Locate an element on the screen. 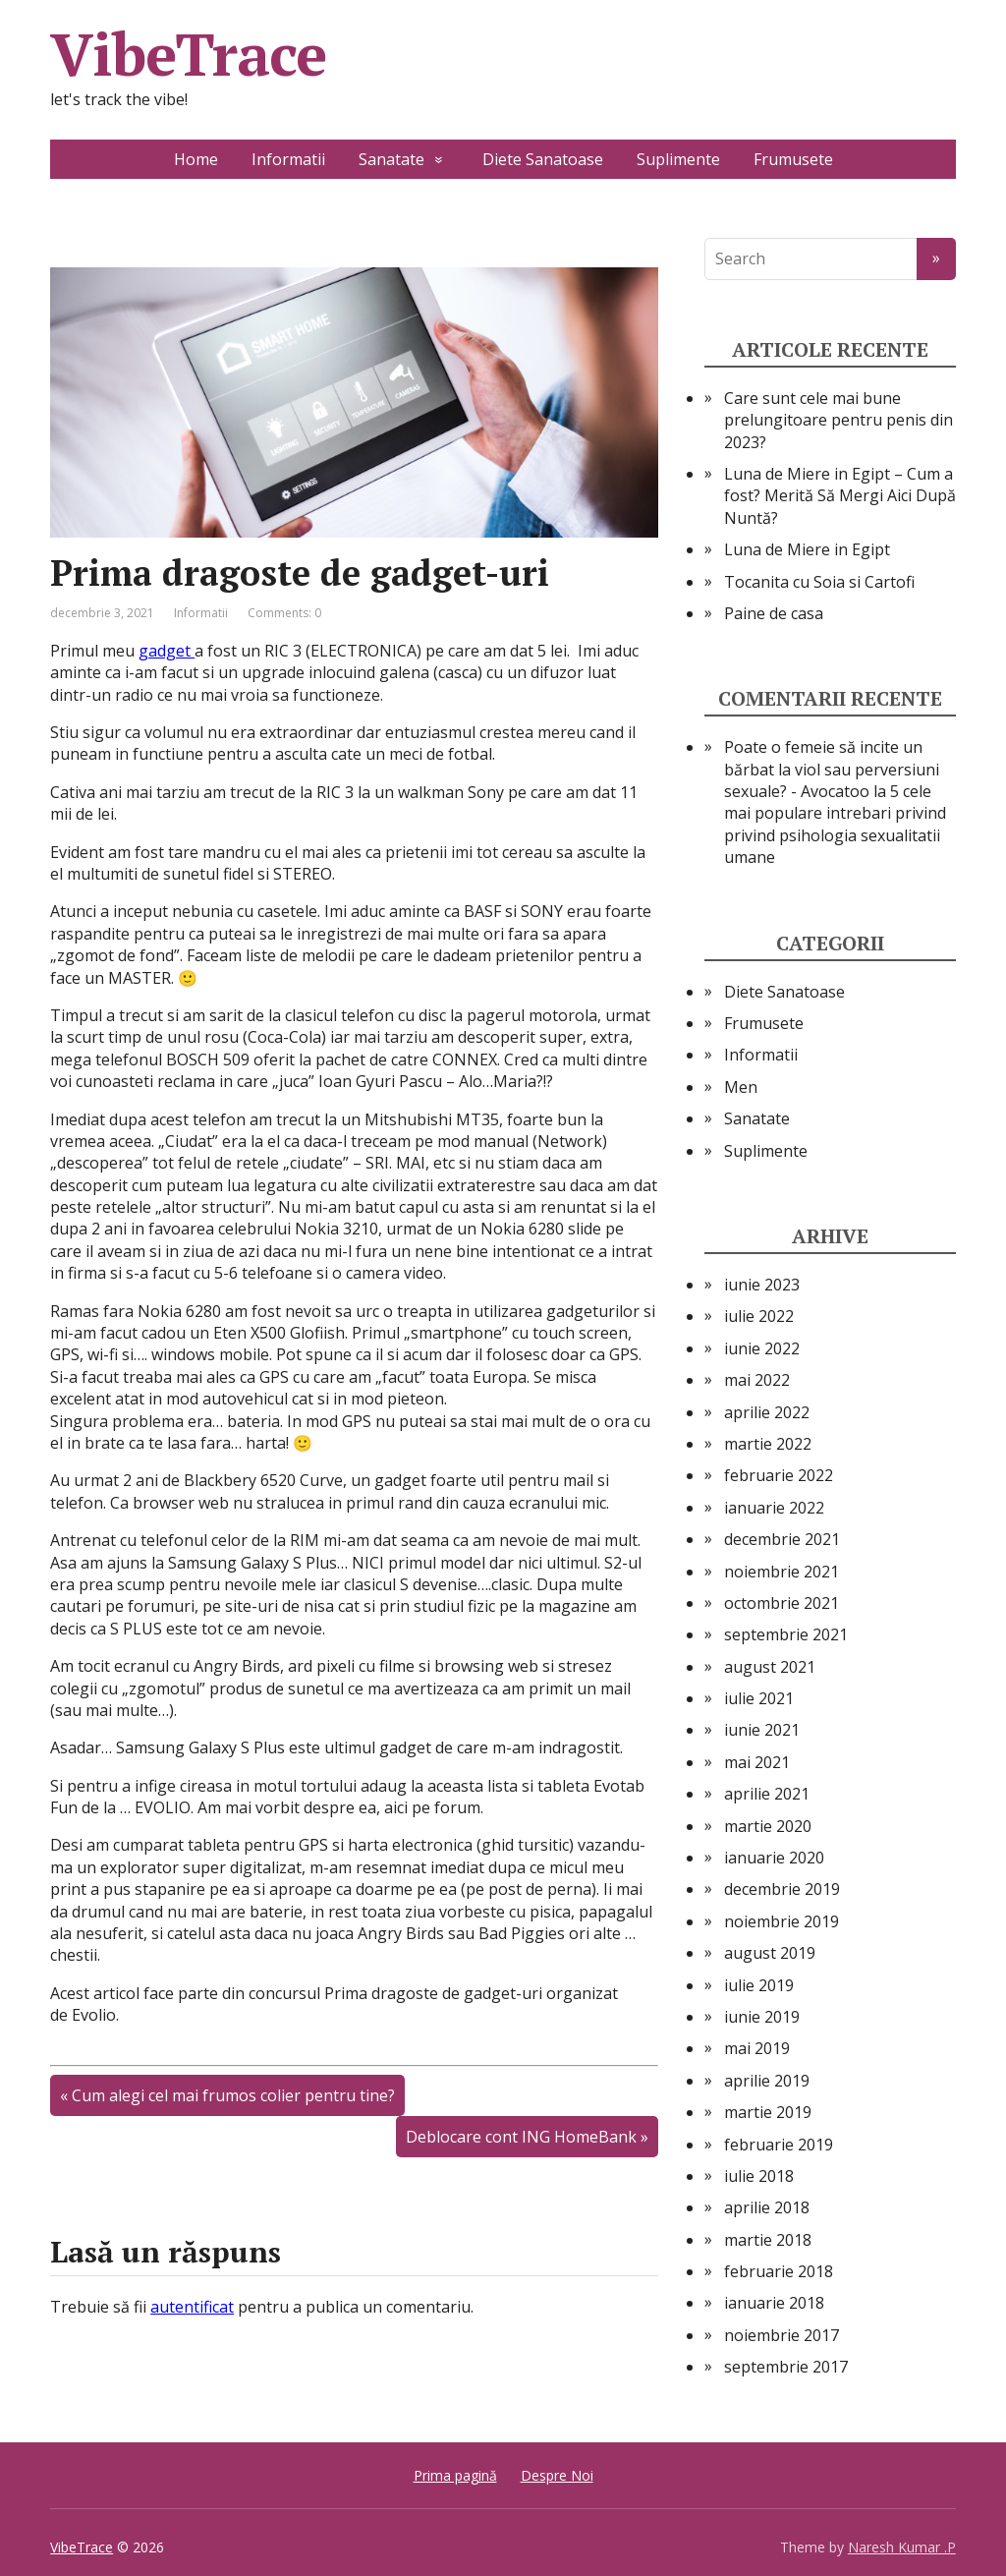 The image size is (1006, 2576). decembrie 2019 is located at coordinates (782, 1889).